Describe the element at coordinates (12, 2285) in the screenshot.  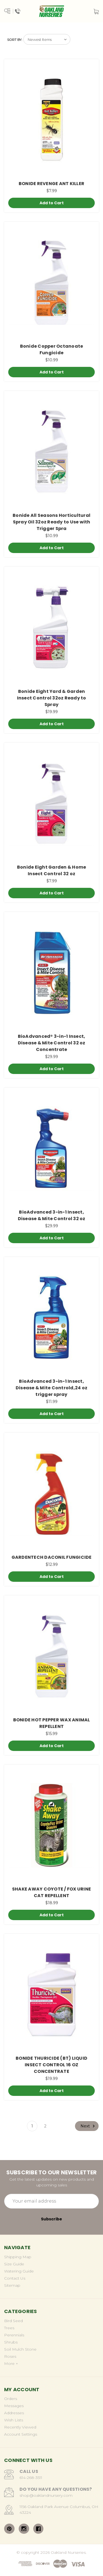
I see `Sitemap` at that location.